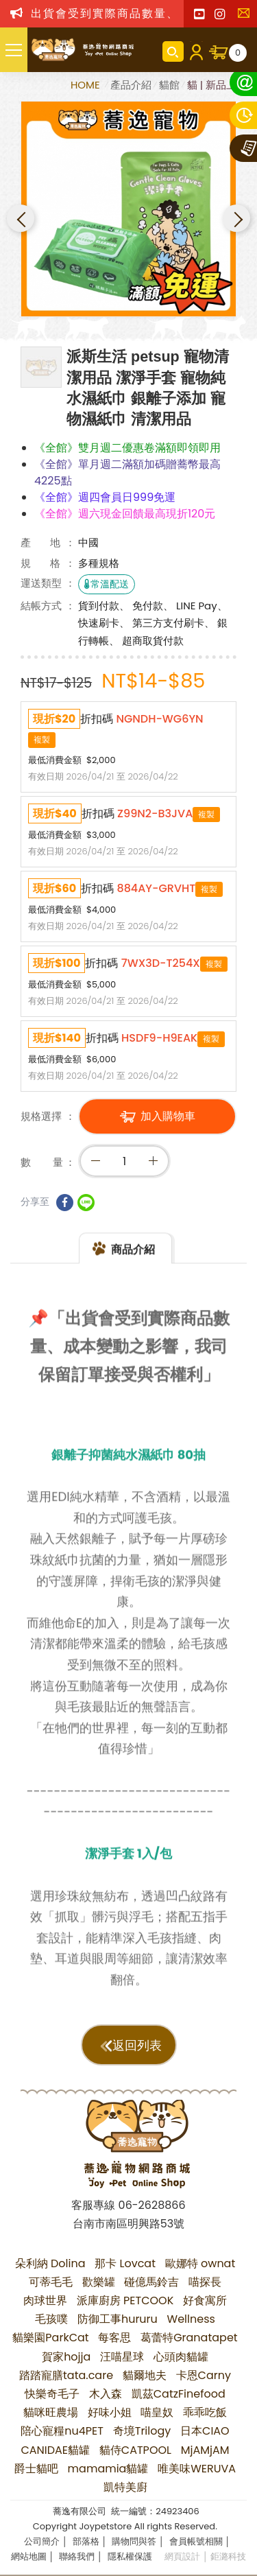  I want to click on 每客思, so click(114, 2337).